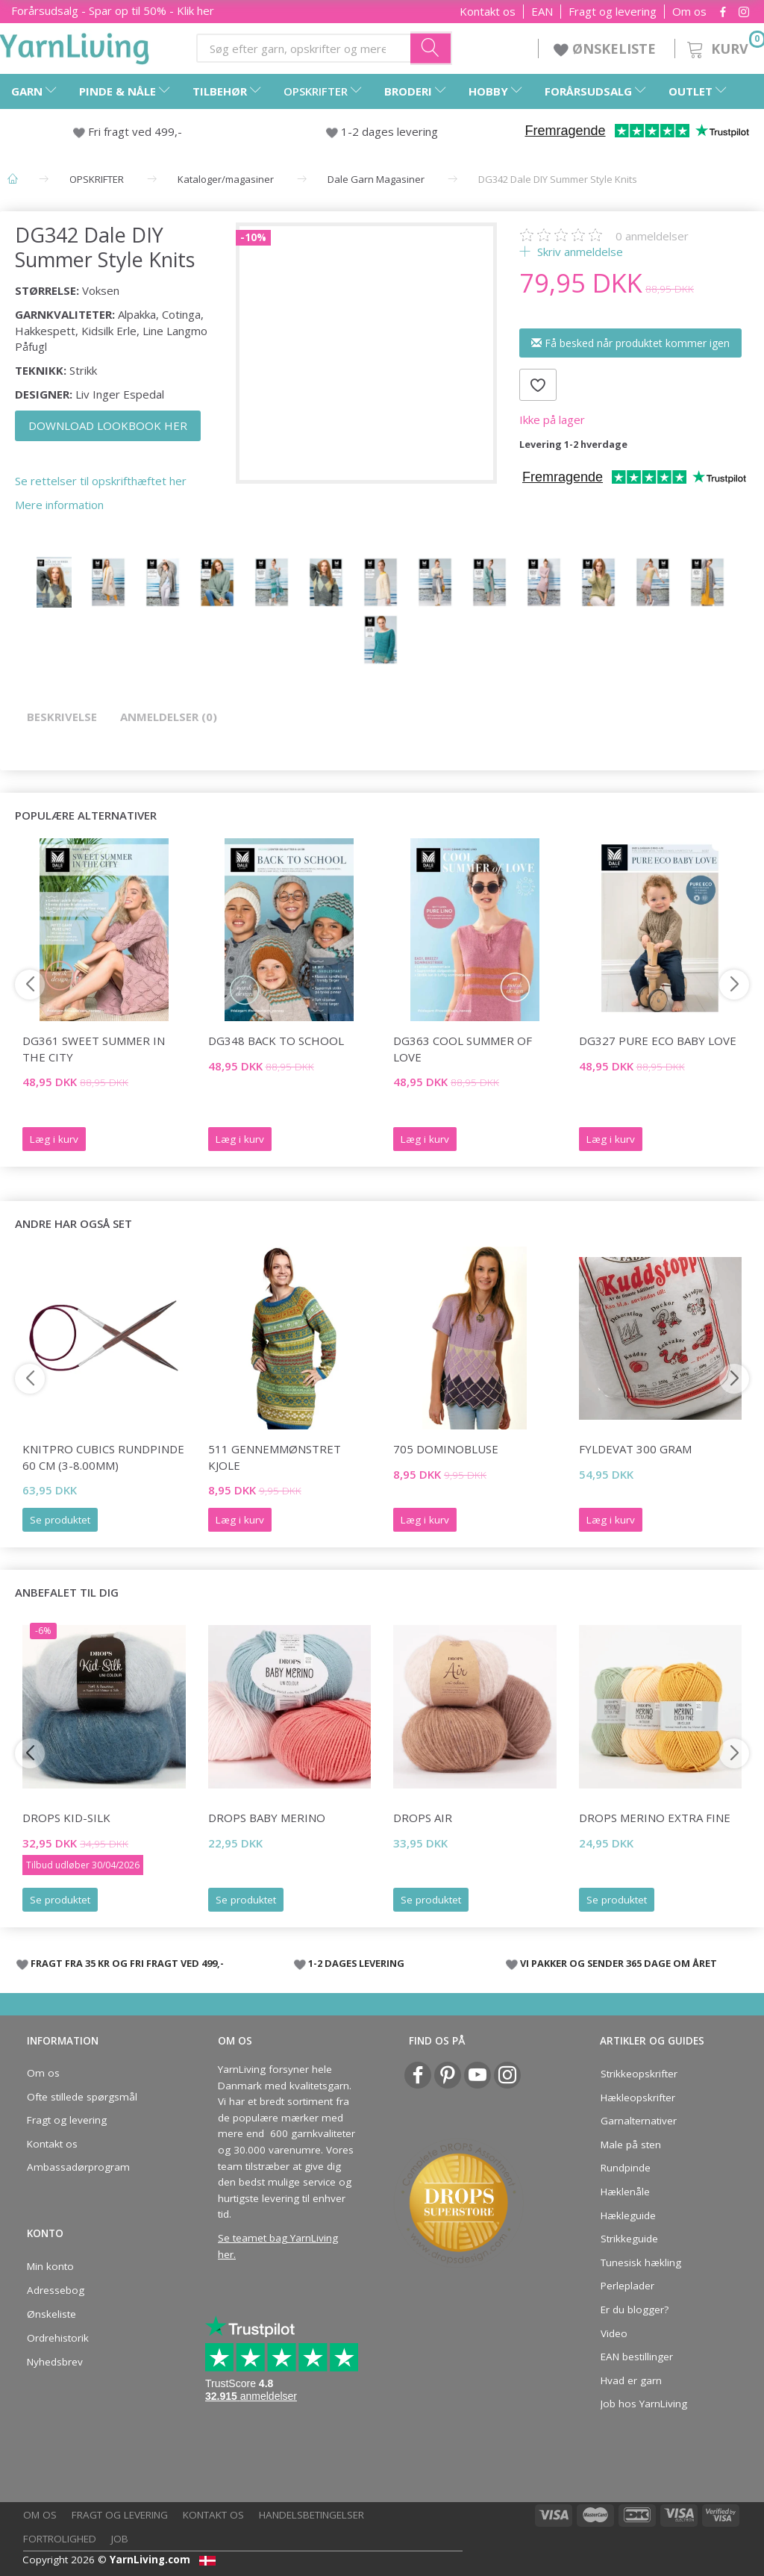 The width and height of the screenshot is (764, 2576). Describe the element at coordinates (657, 1040) in the screenshot. I see `DG327 Pure Eco Baby Love` at that location.